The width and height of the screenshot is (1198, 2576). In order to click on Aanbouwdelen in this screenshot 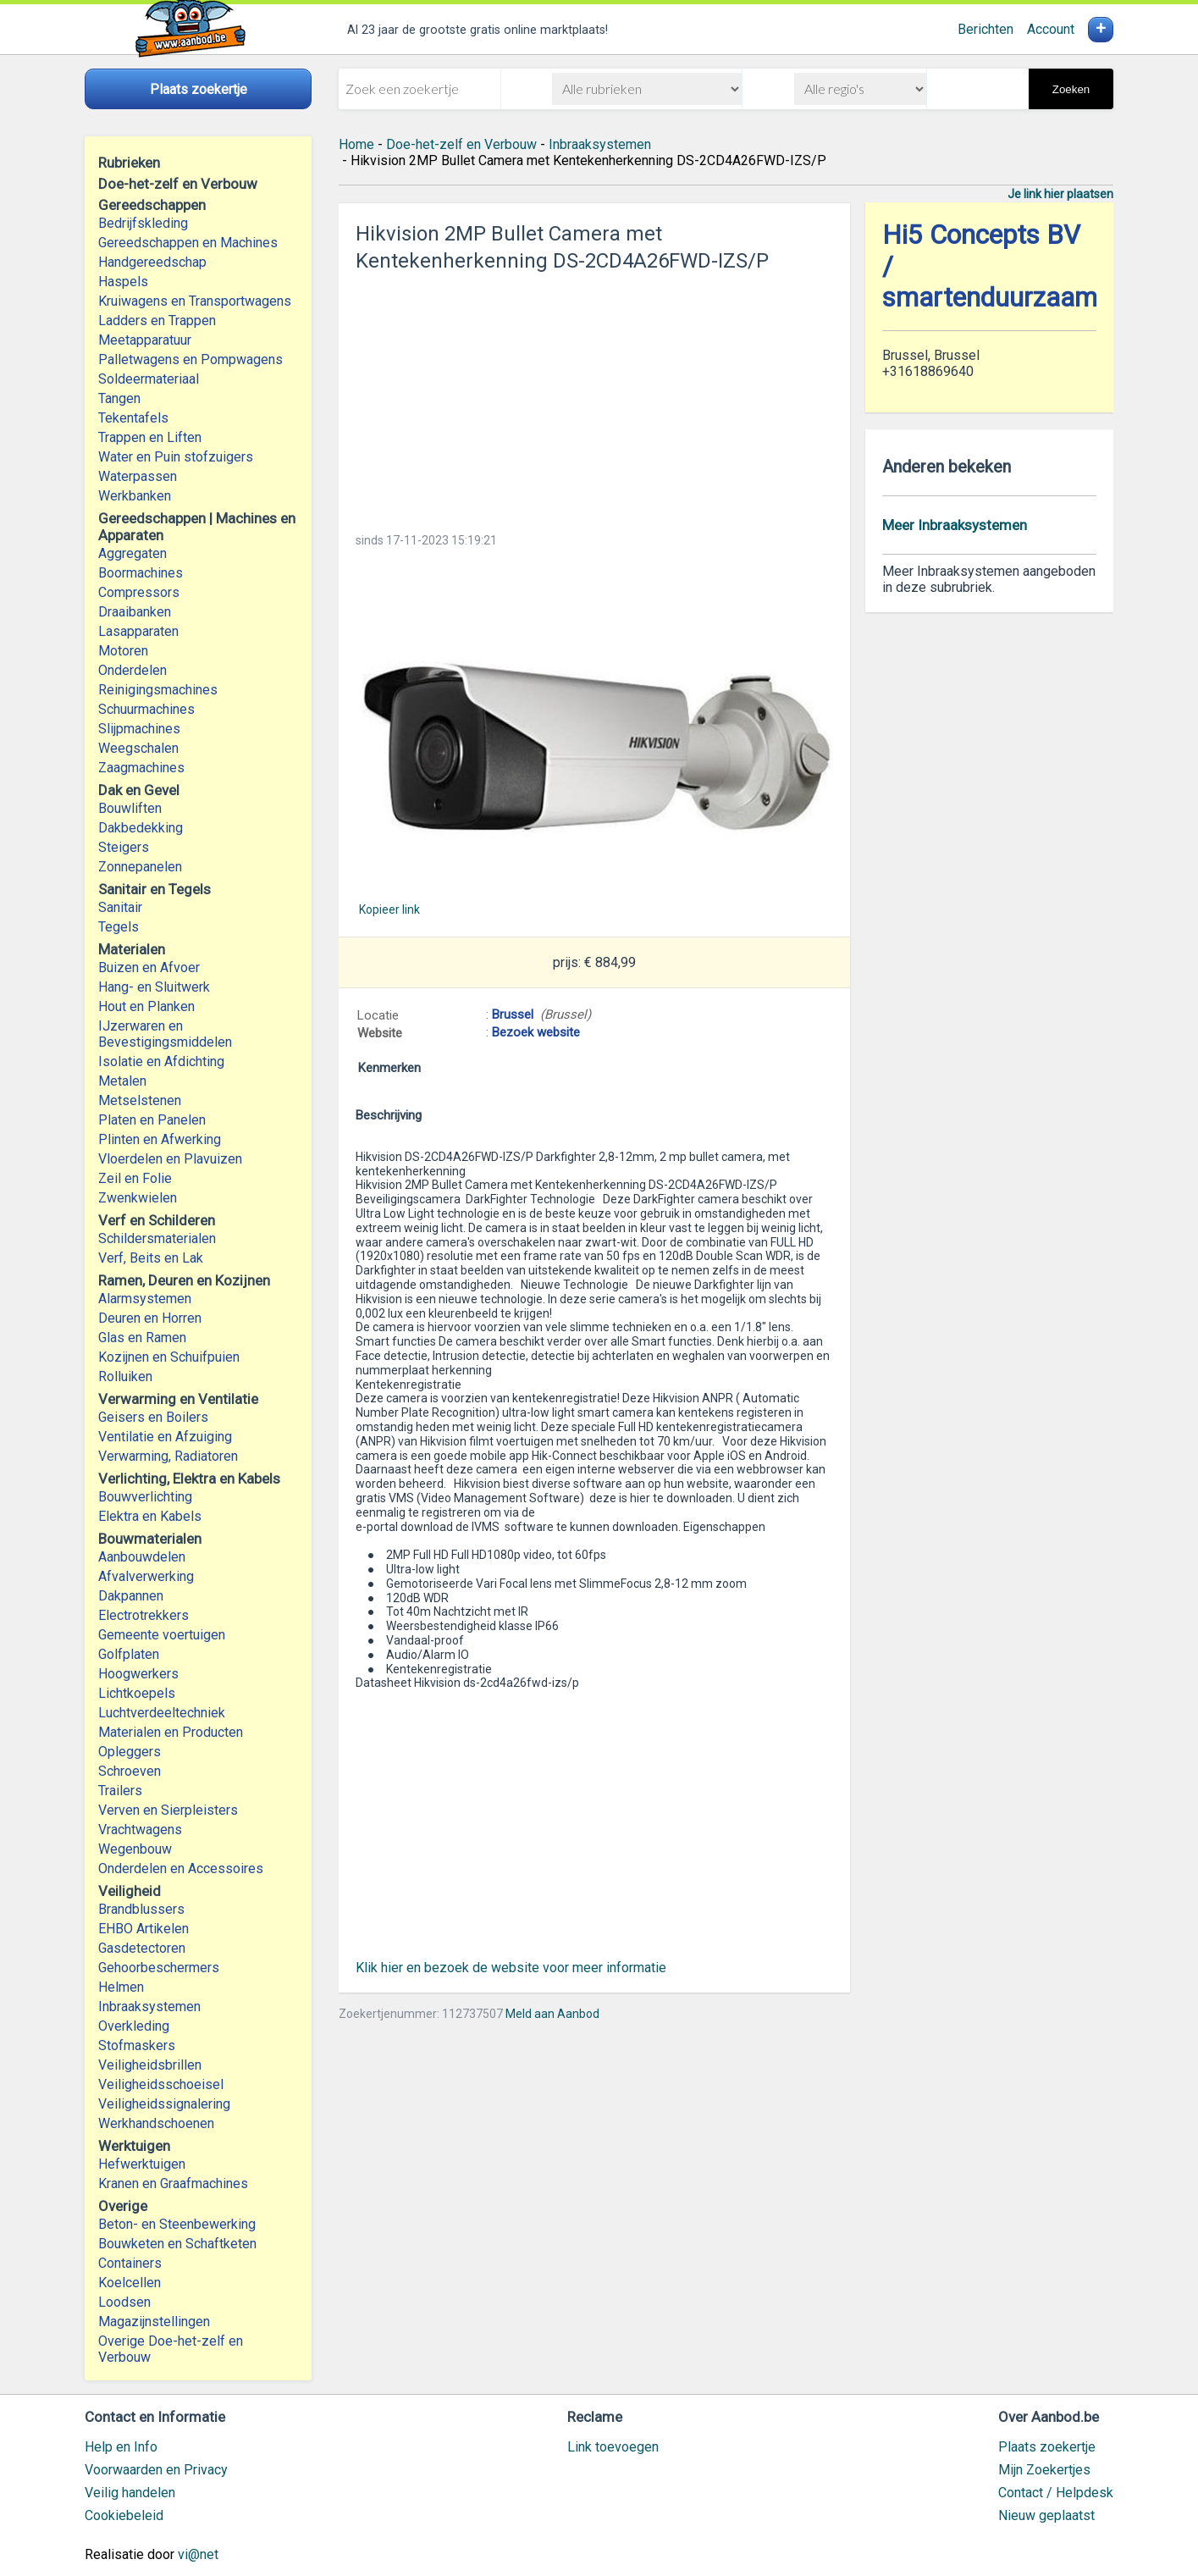, I will do `click(141, 1557)`.